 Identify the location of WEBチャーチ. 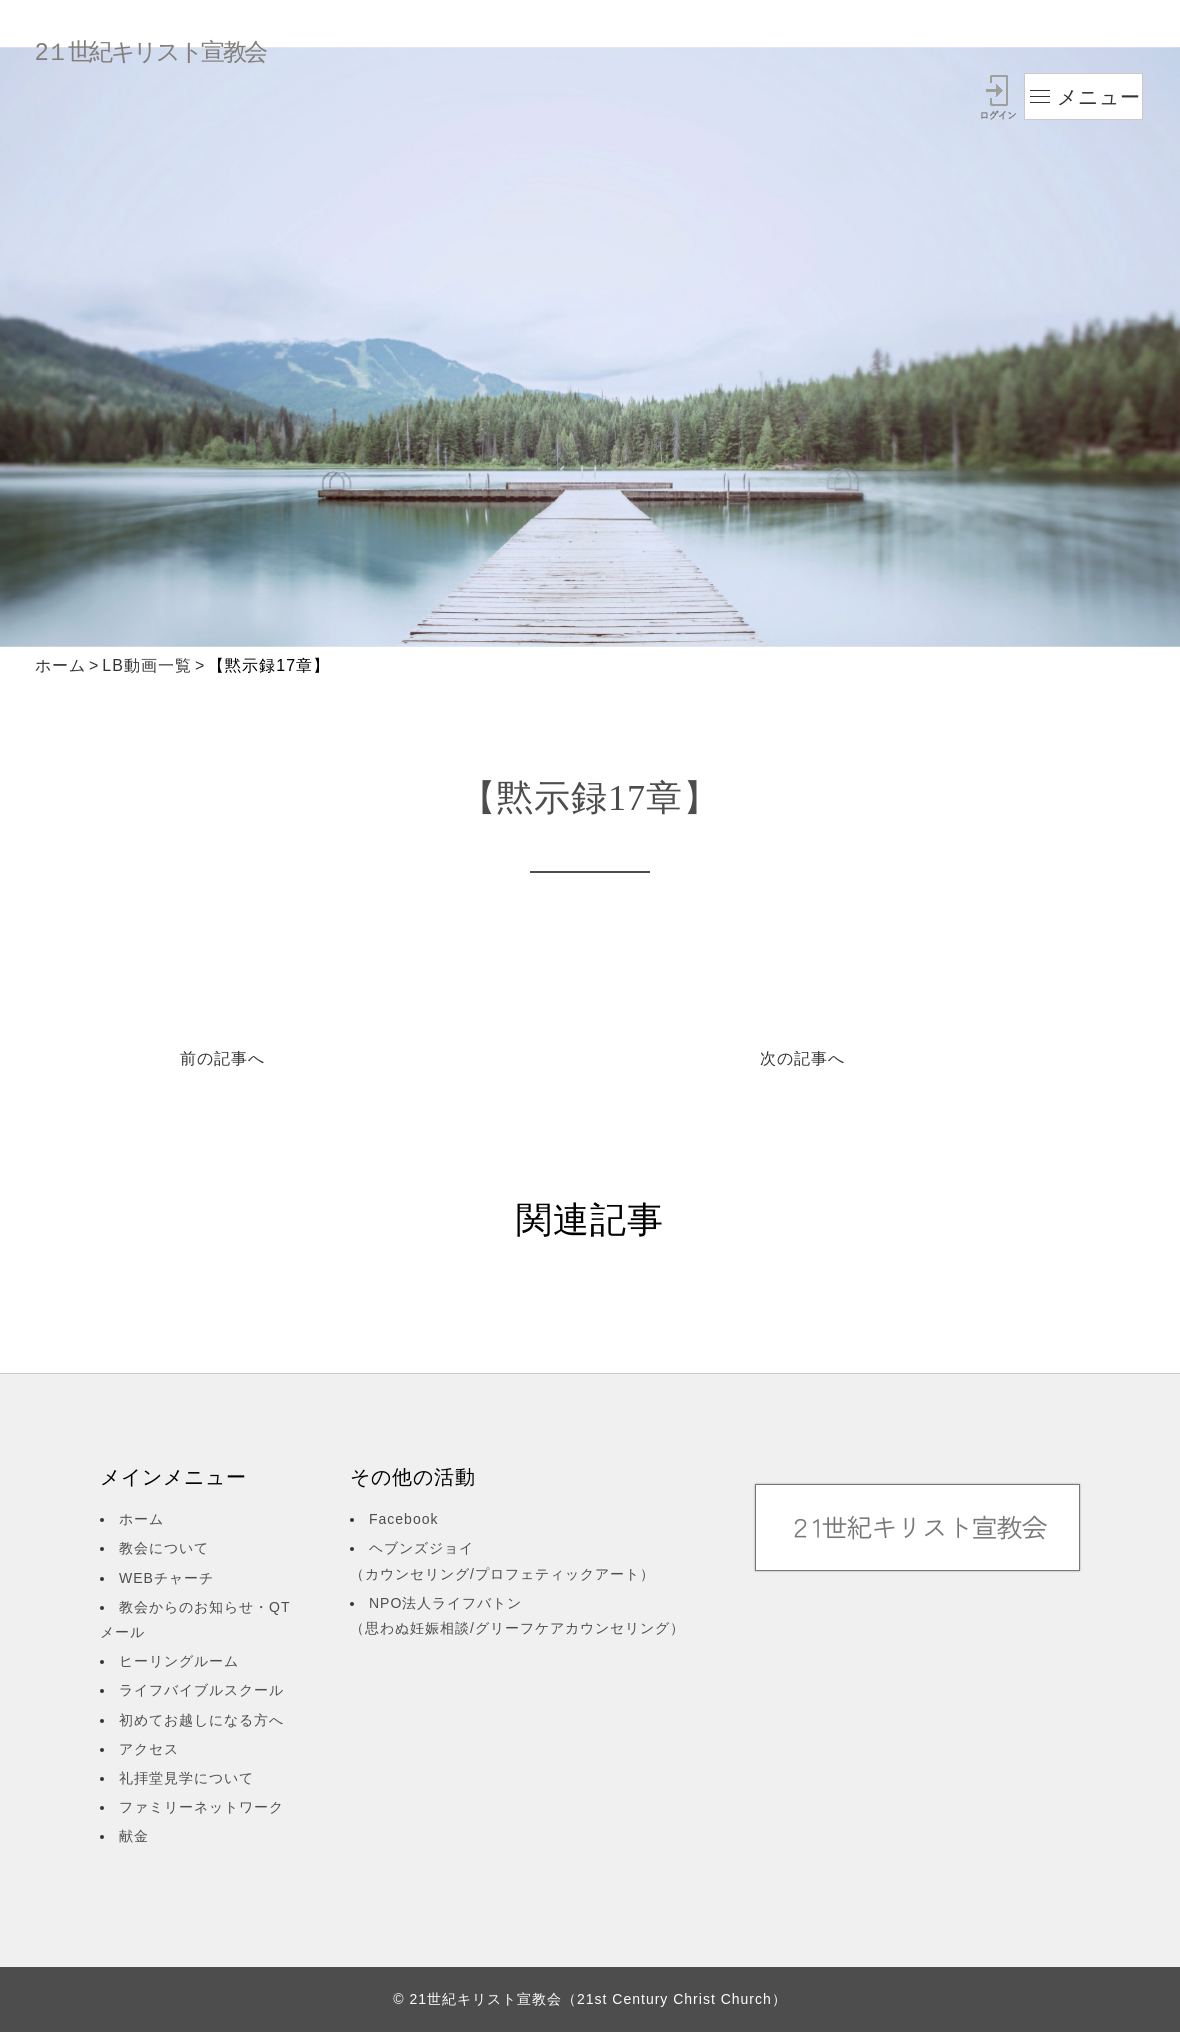
(166, 1578).